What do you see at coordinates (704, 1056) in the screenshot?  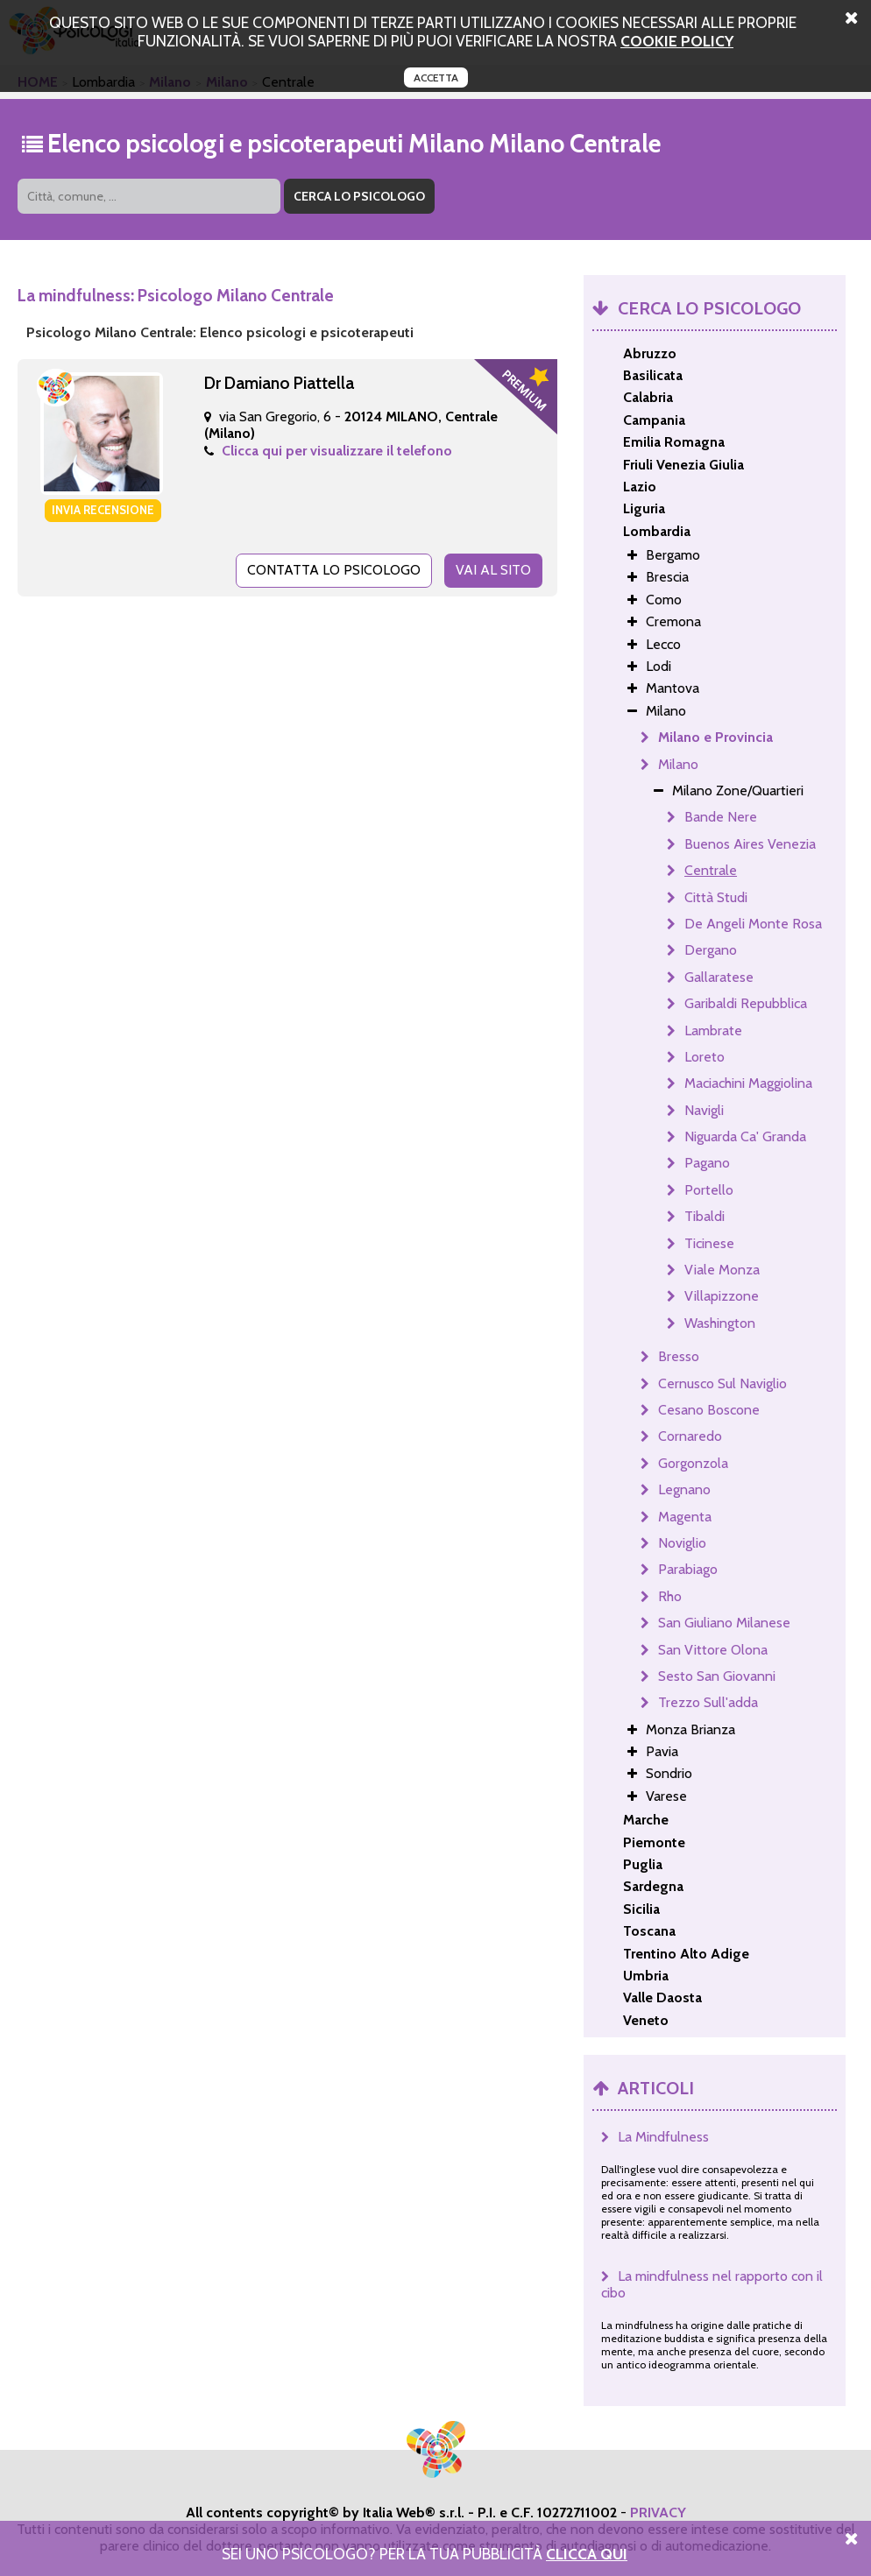 I see `Loreto` at bounding box center [704, 1056].